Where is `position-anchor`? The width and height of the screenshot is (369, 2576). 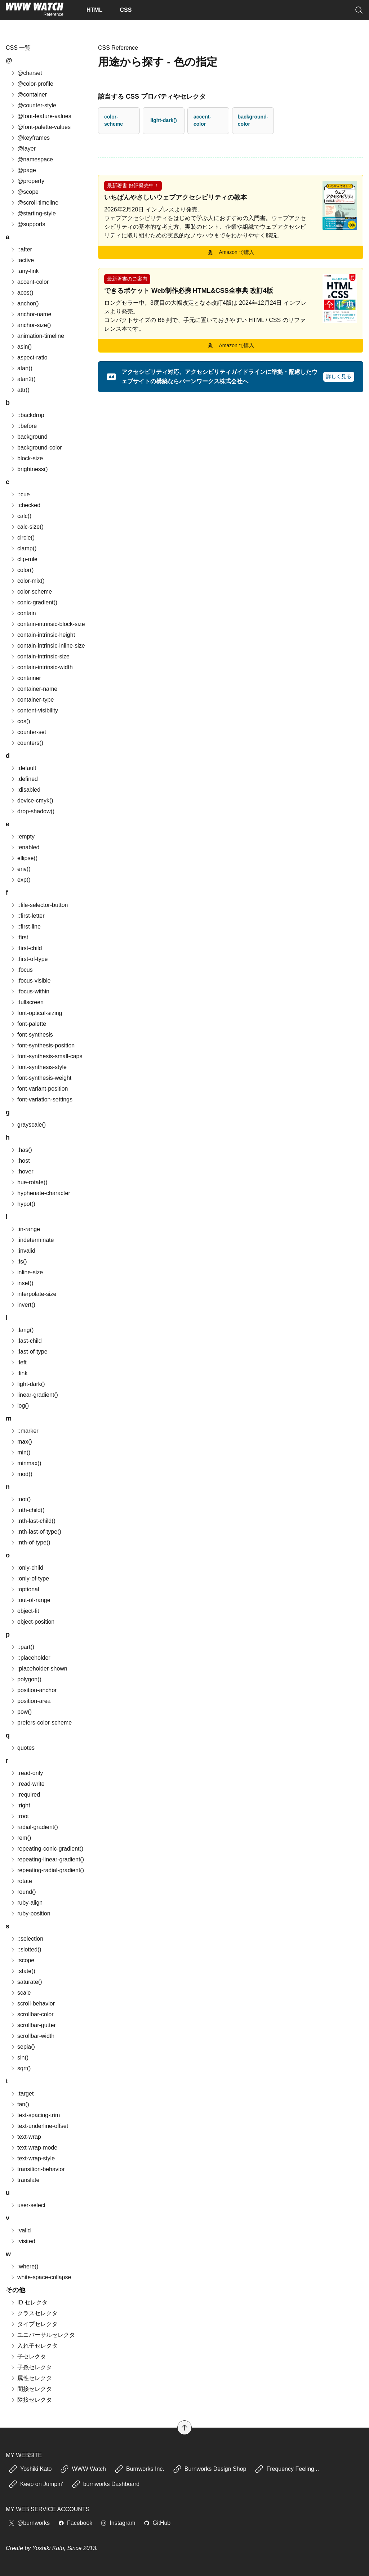
position-anchor is located at coordinates (33, 1690).